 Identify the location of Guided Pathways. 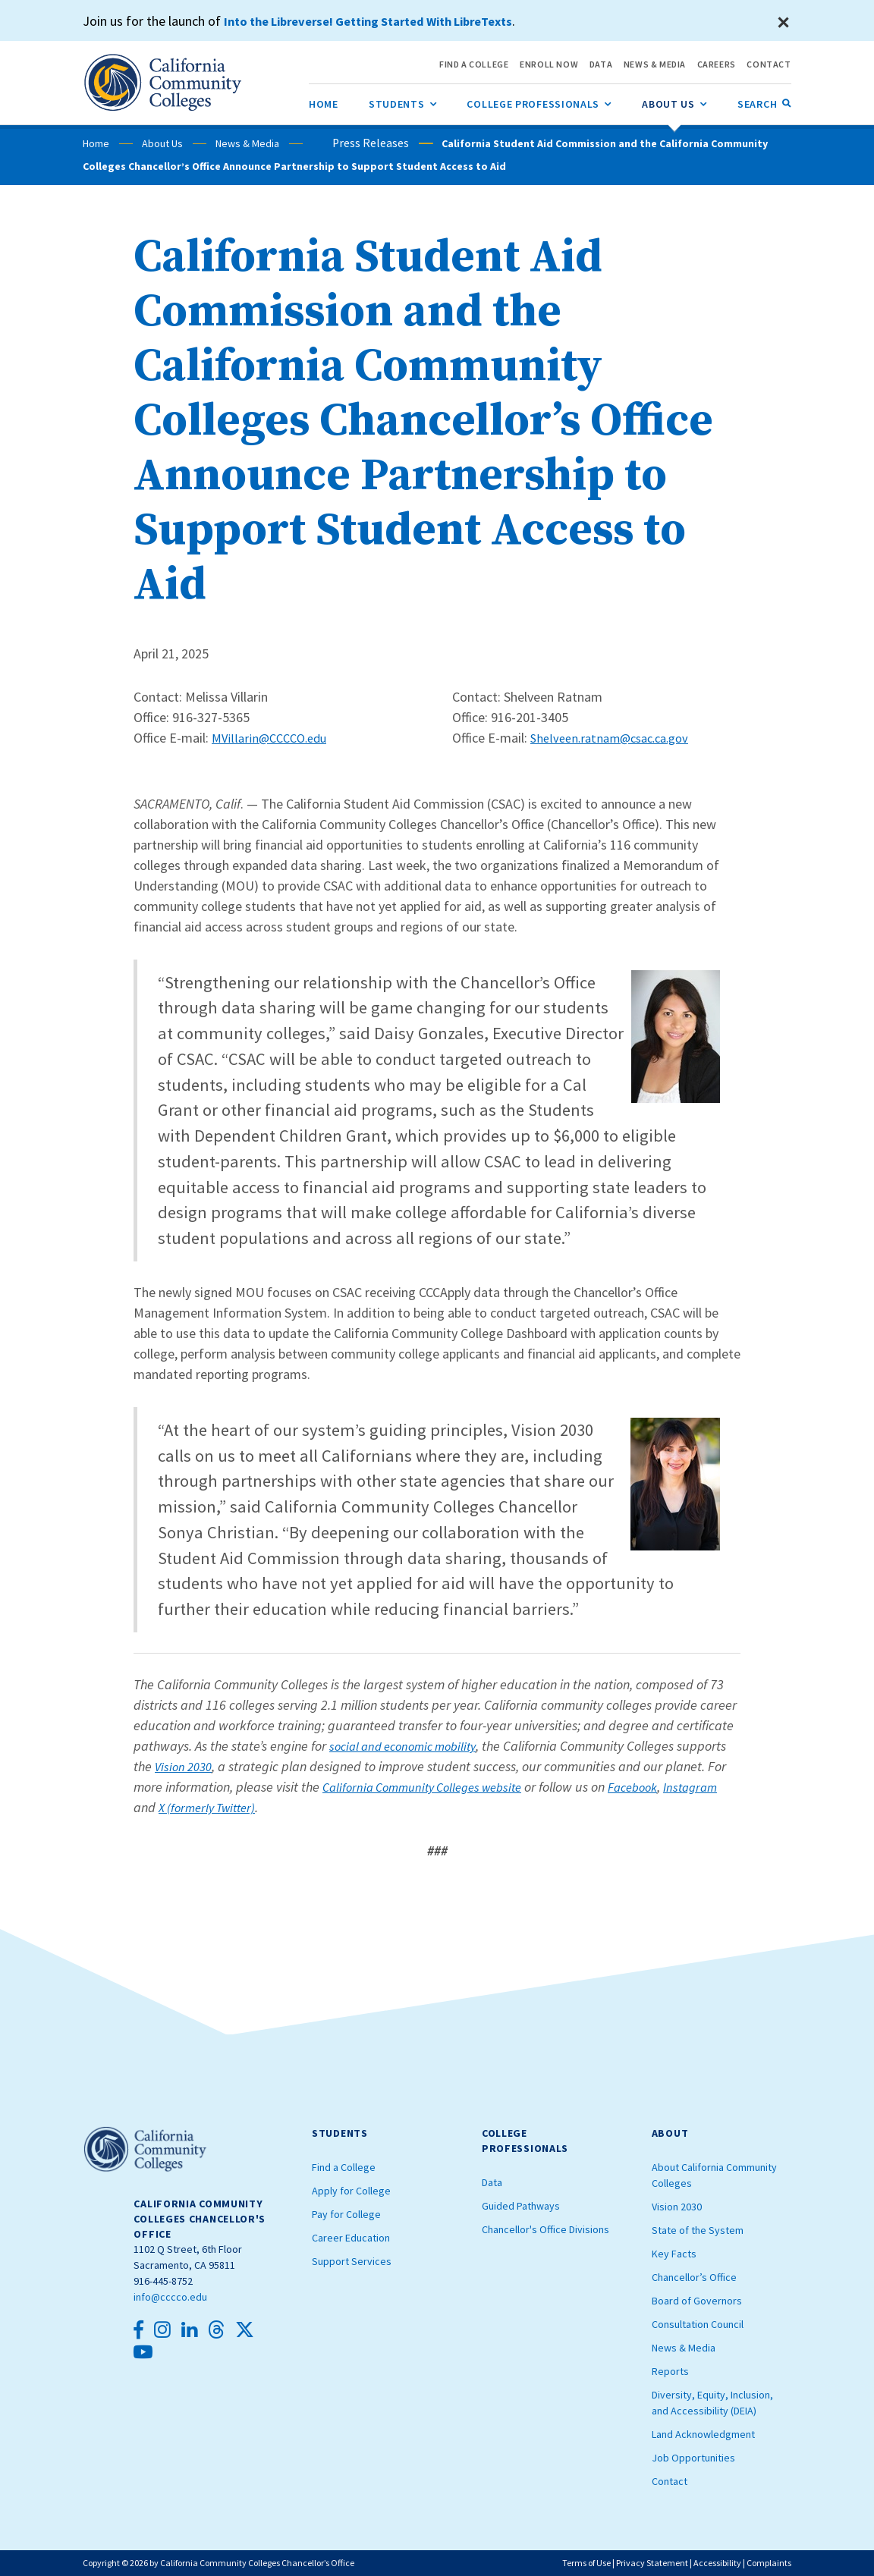
(521, 2206).